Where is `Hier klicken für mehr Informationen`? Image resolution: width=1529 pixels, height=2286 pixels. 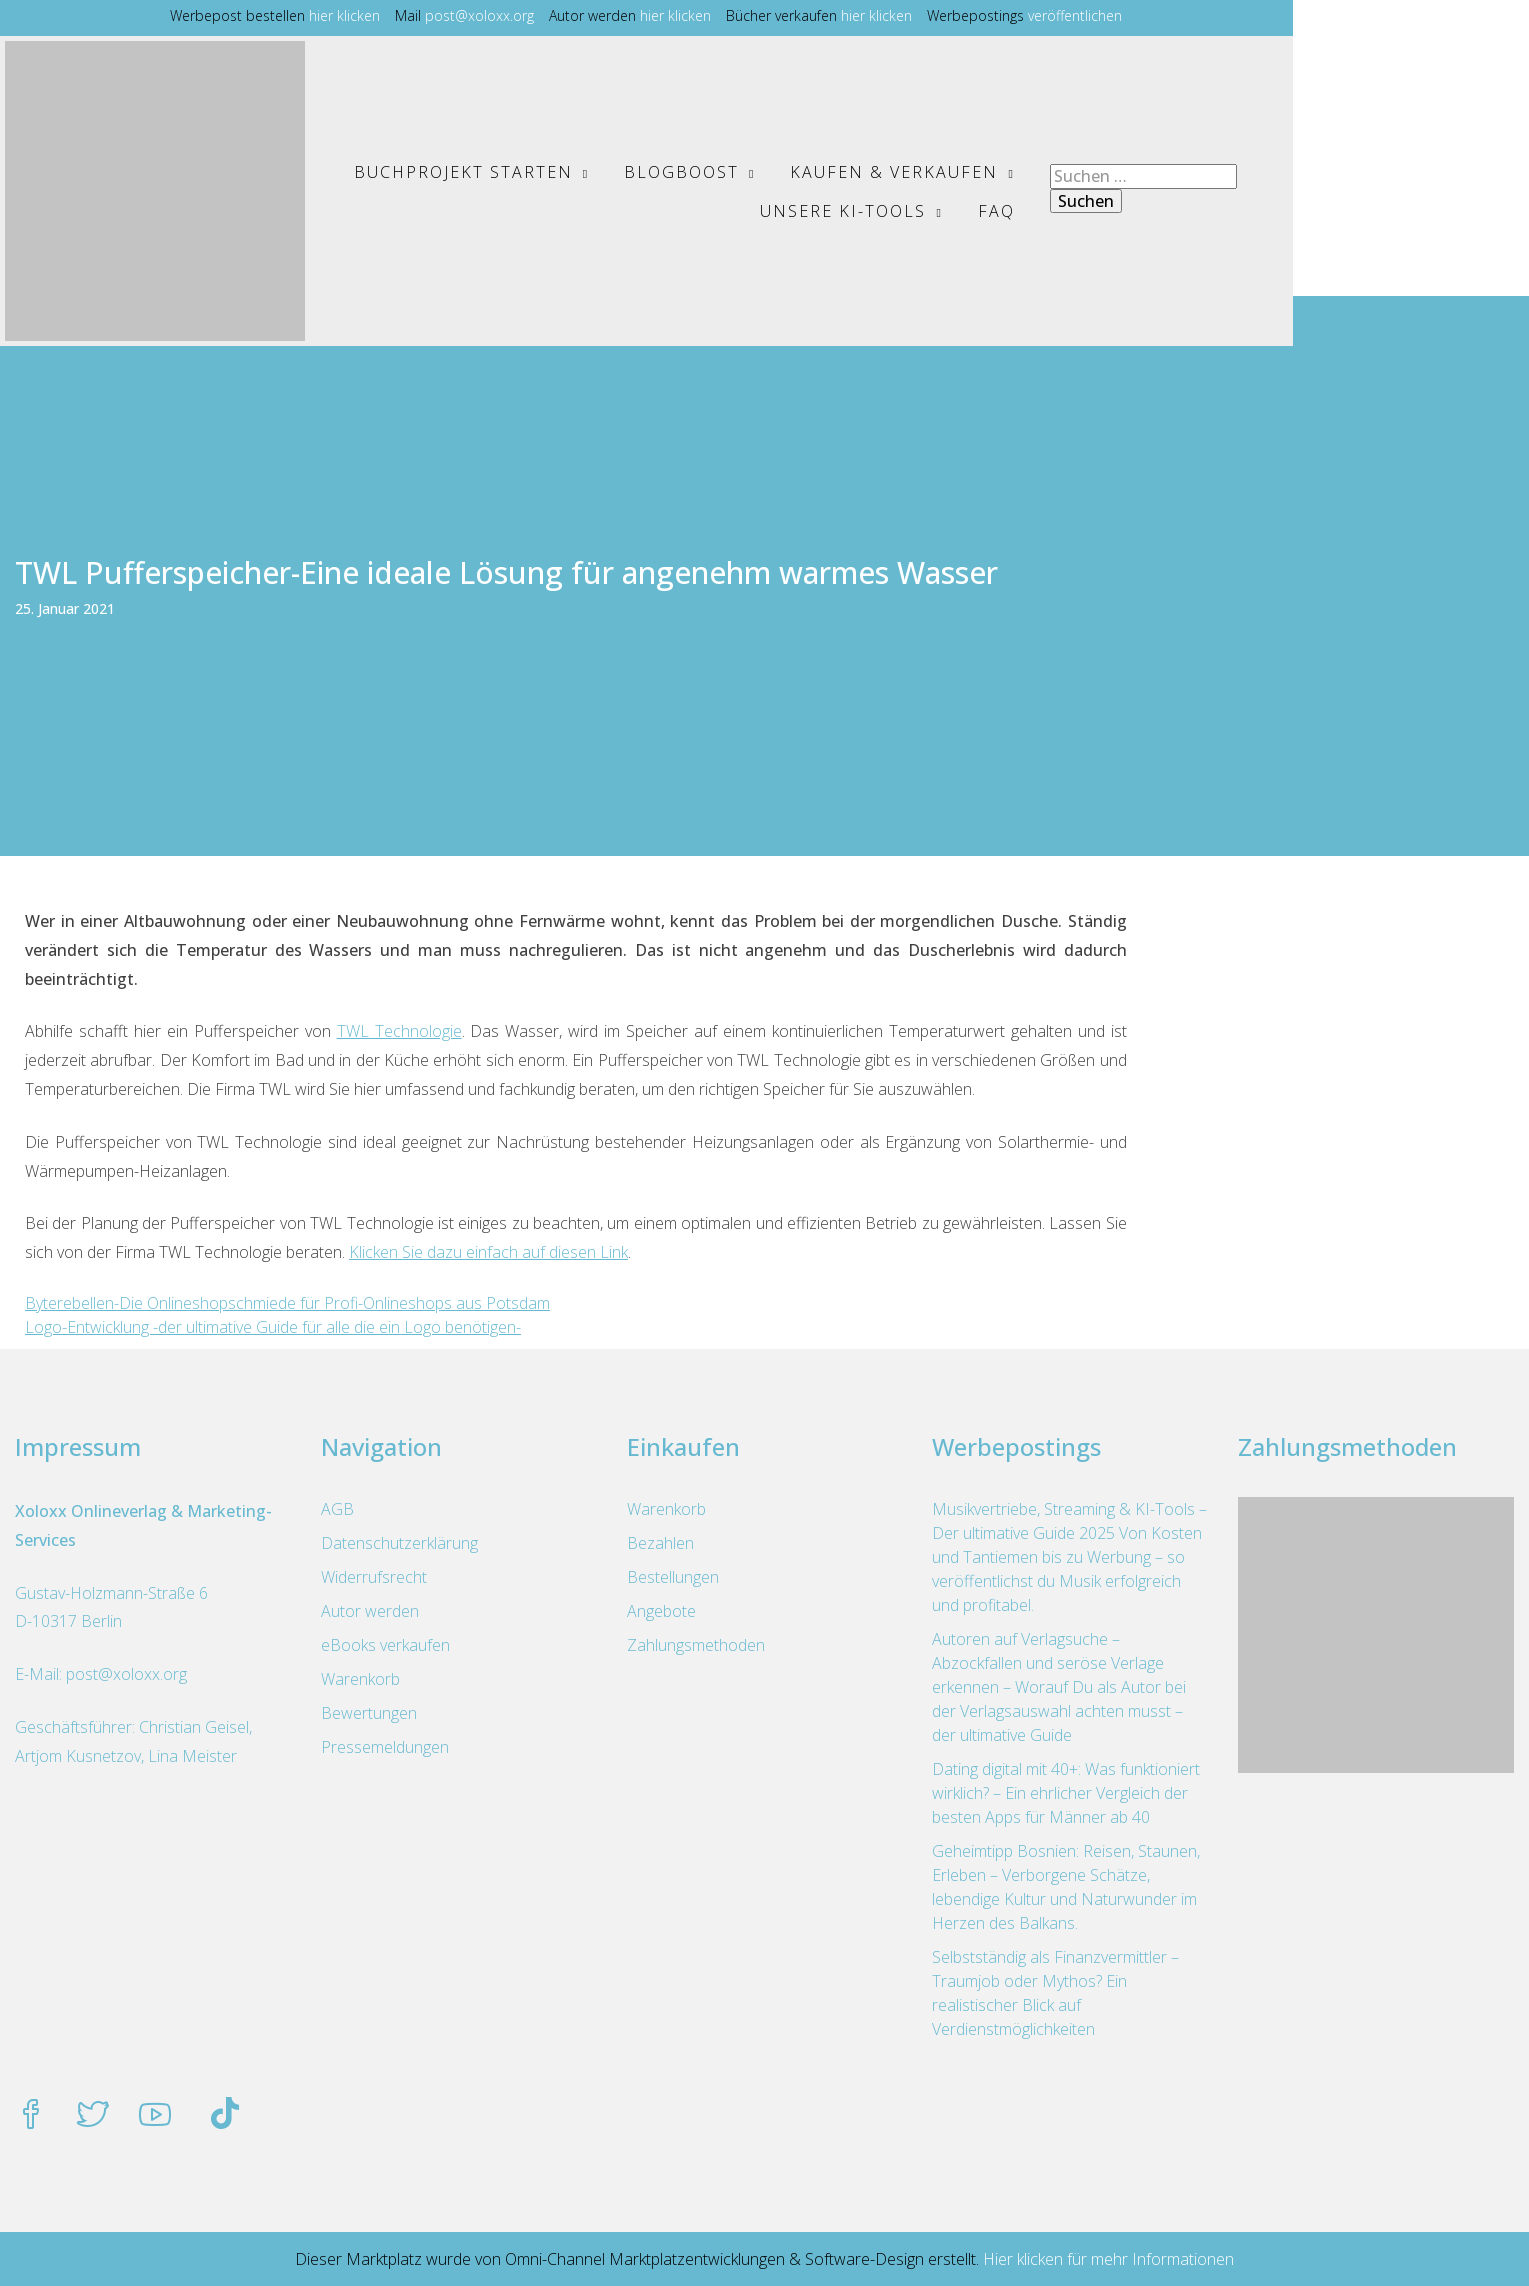
Hier klicken für mehr Informationen is located at coordinates (1106, 2259).